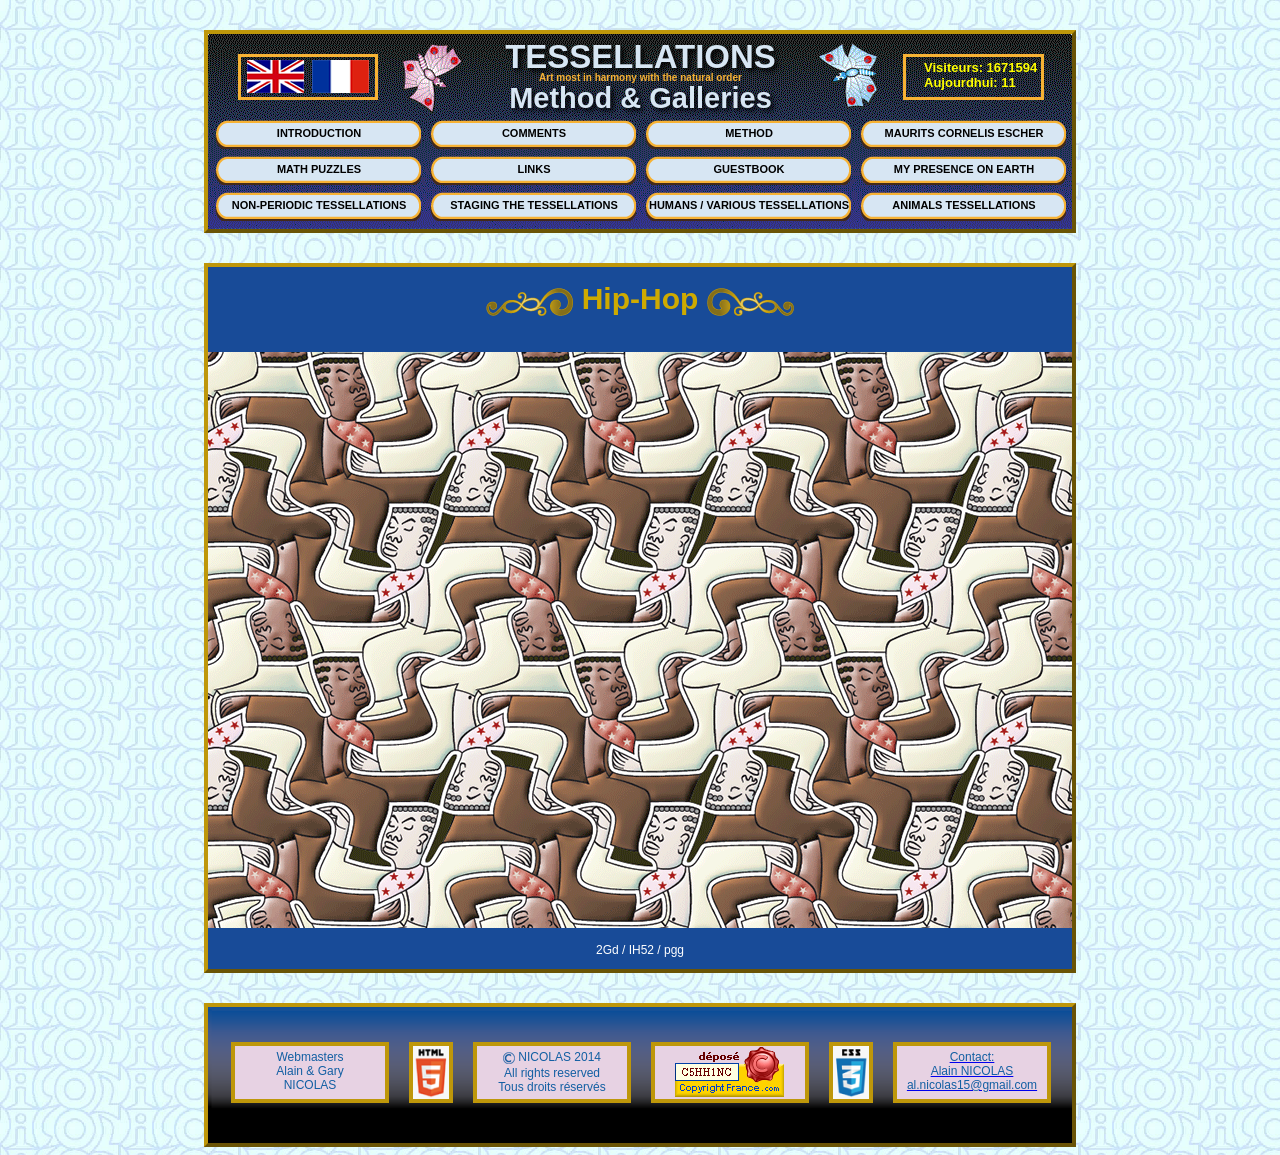 Image resolution: width=1280 pixels, height=1155 pixels. Describe the element at coordinates (319, 133) in the screenshot. I see `INTRODUCTION` at that location.